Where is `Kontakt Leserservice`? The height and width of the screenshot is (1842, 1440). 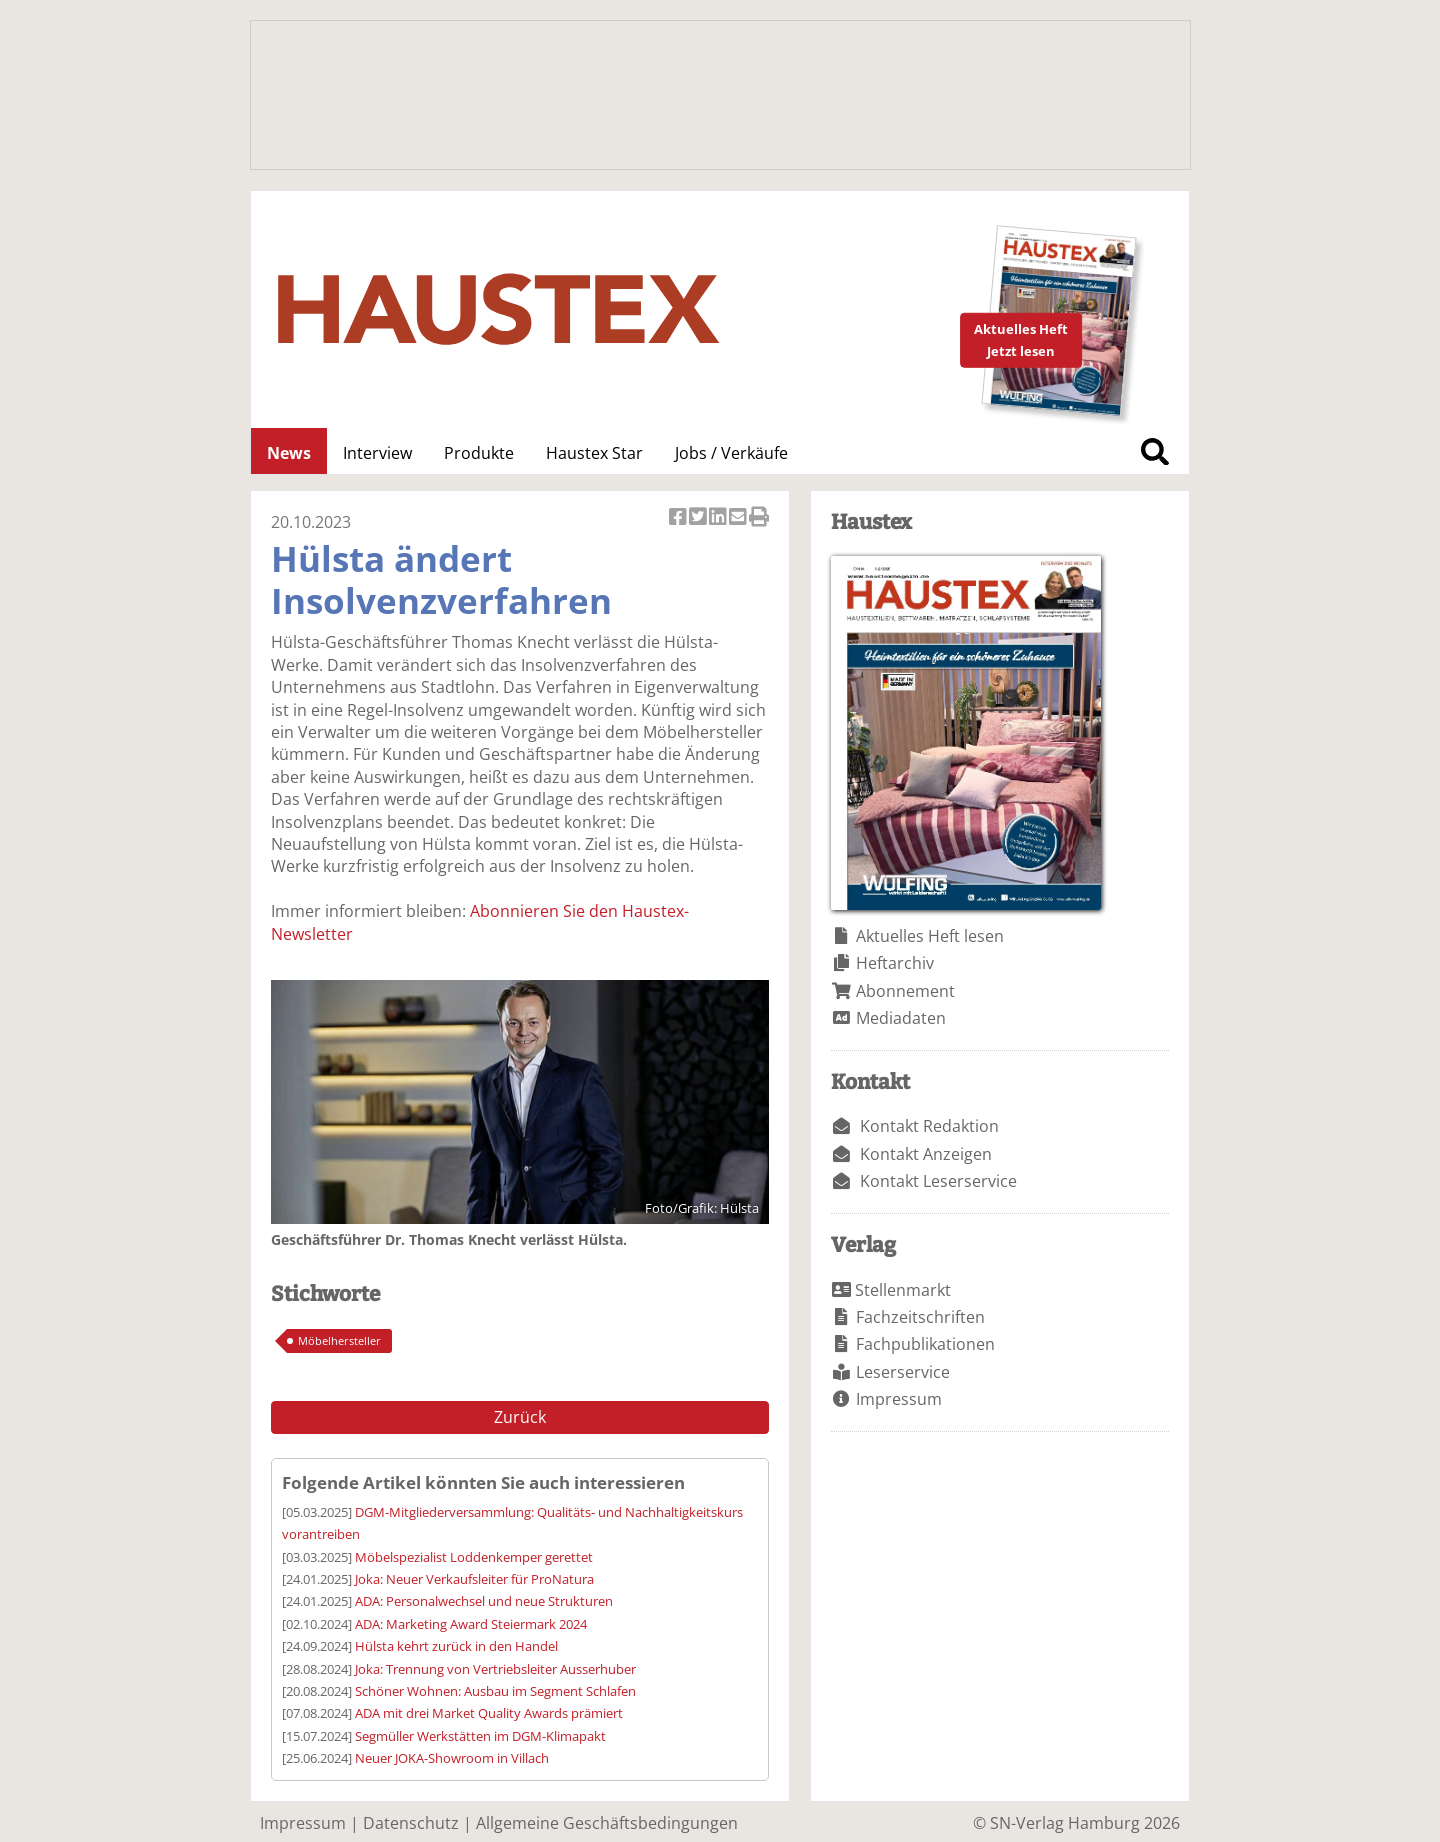 Kontakt Leserservice is located at coordinates (938, 1181).